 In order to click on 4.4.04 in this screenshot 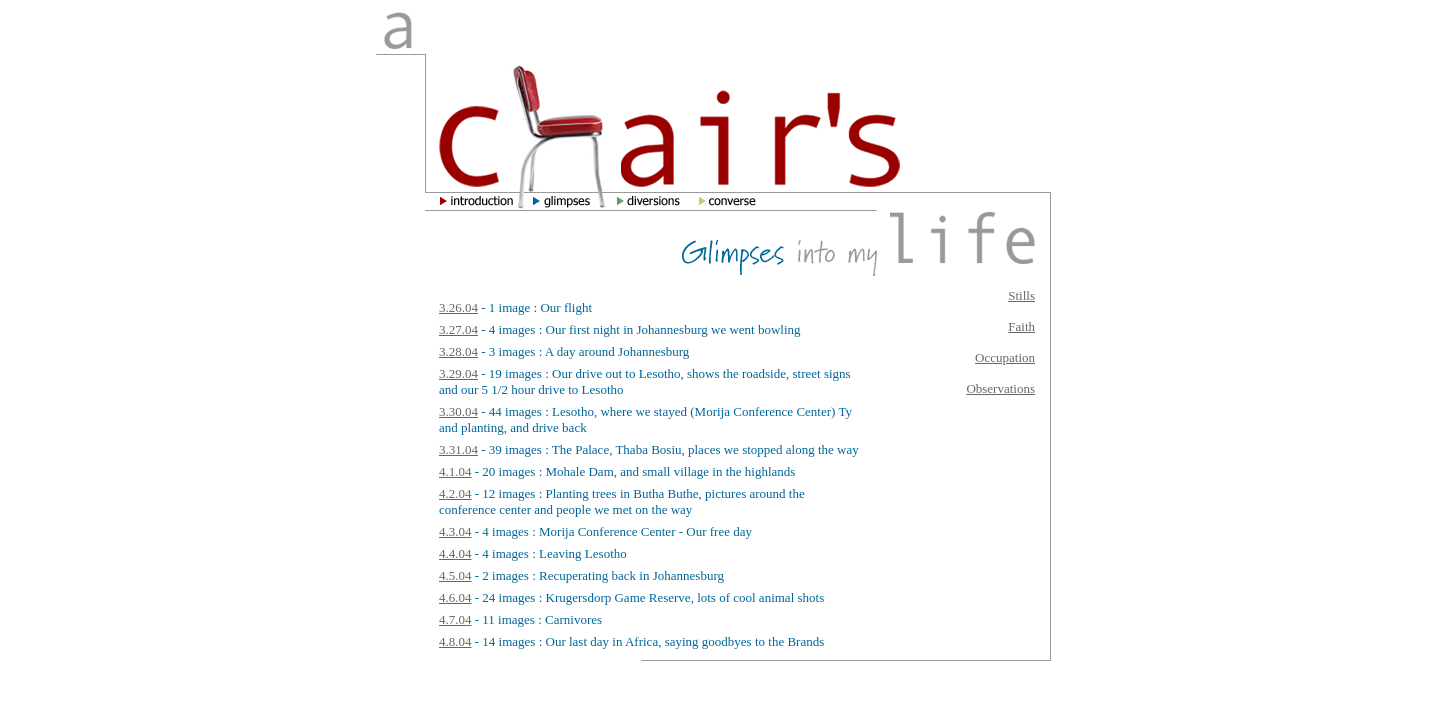, I will do `click(455, 553)`.